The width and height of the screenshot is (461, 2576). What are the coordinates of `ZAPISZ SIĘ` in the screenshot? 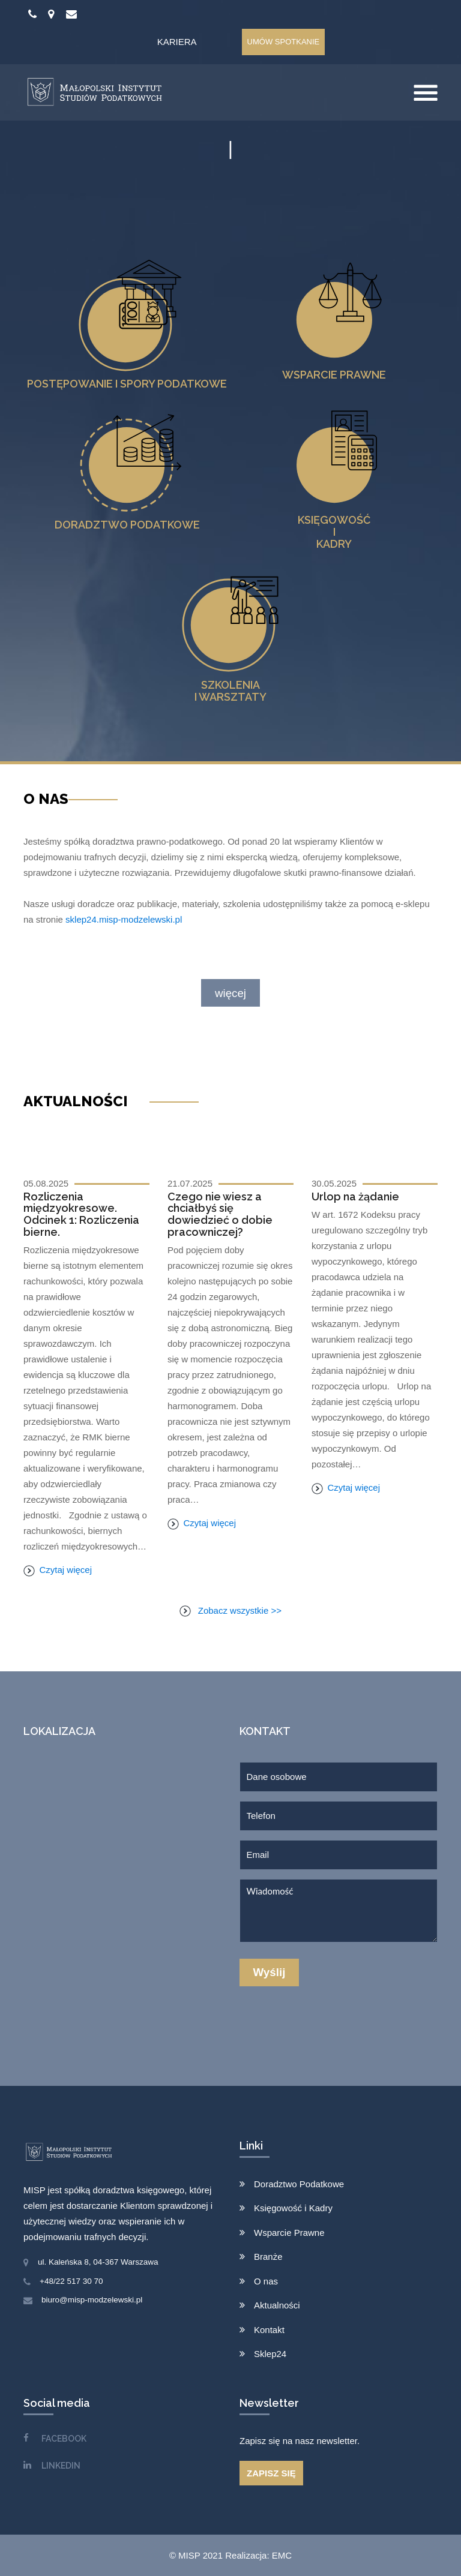 It's located at (271, 2473).